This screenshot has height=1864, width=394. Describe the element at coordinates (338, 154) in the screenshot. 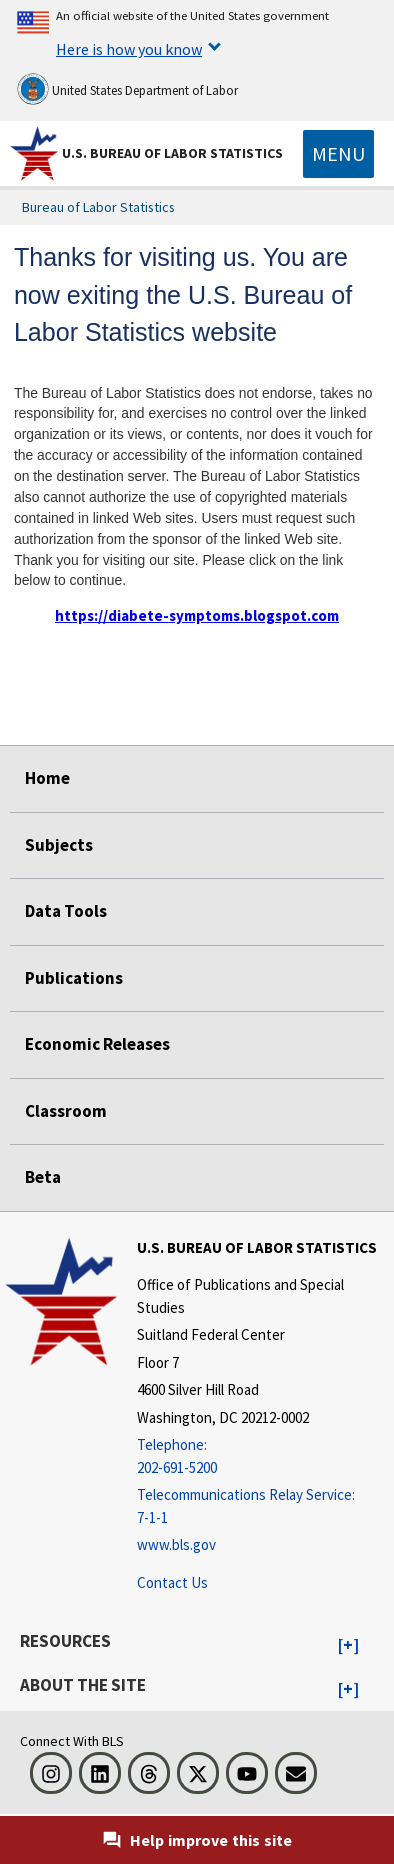

I see `[Toggle navigation menu]` at that location.